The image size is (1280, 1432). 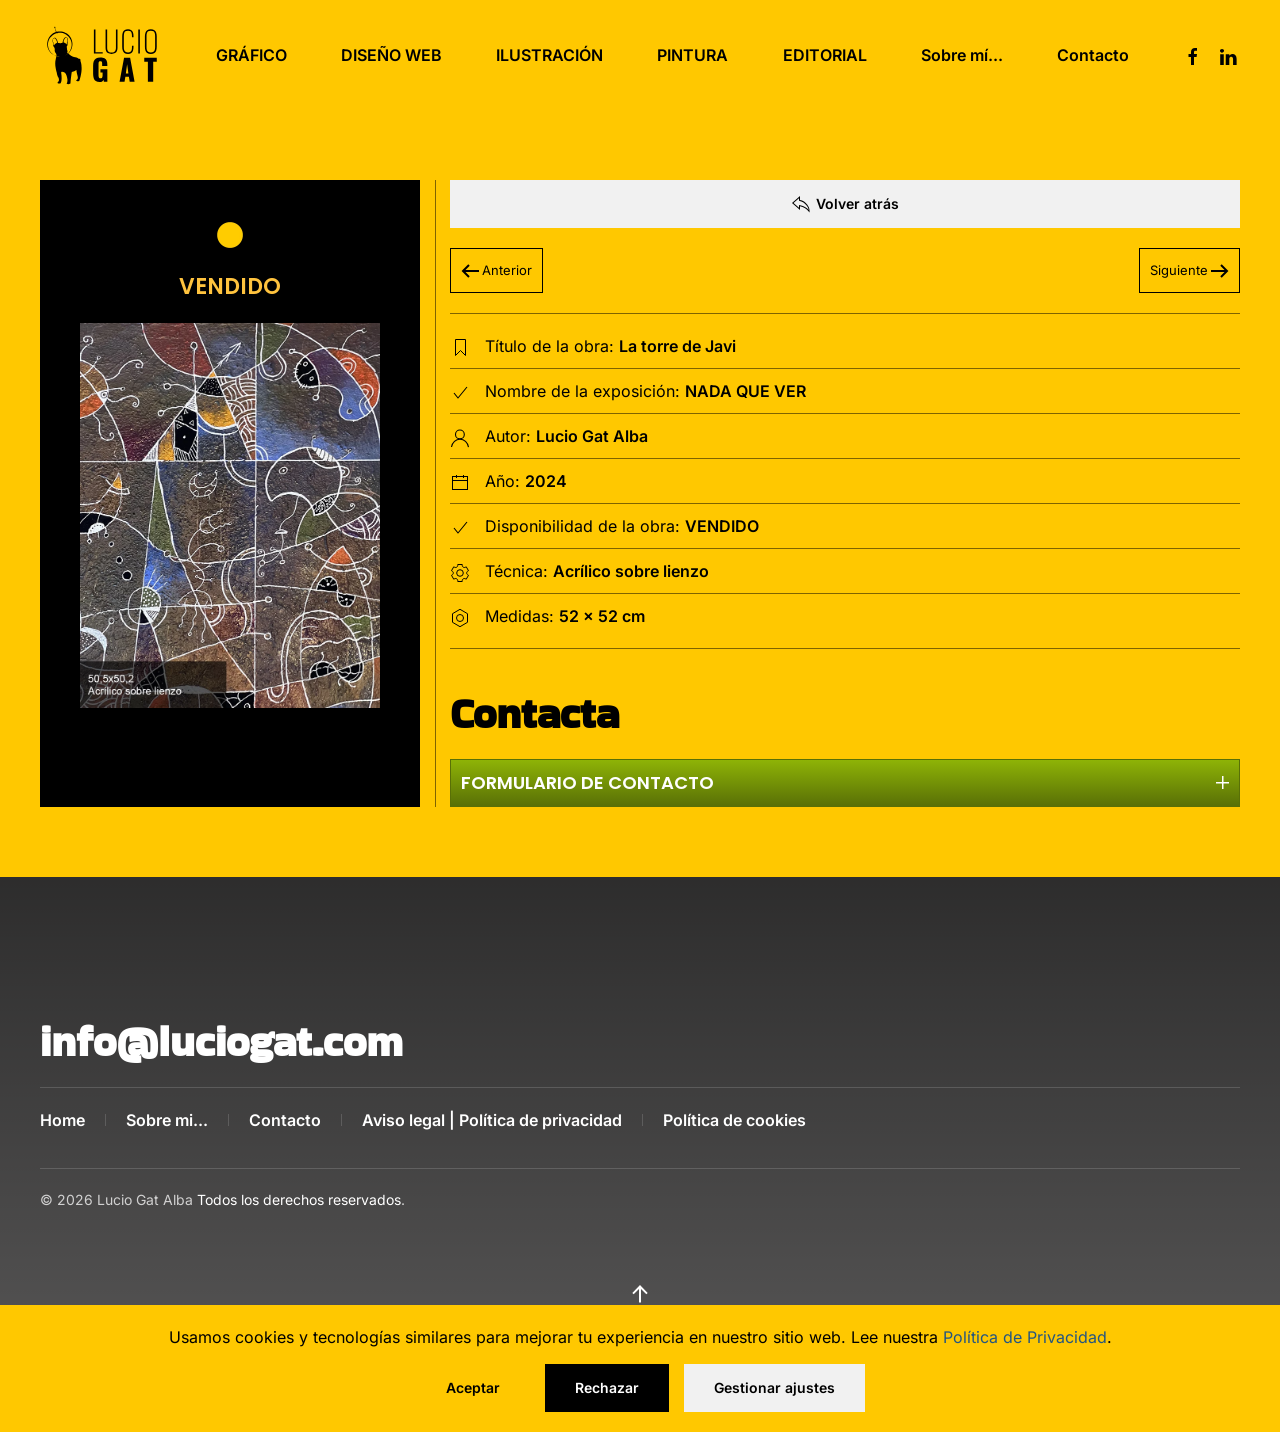 I want to click on [Volver al Inicio], so click(x=102, y=55).